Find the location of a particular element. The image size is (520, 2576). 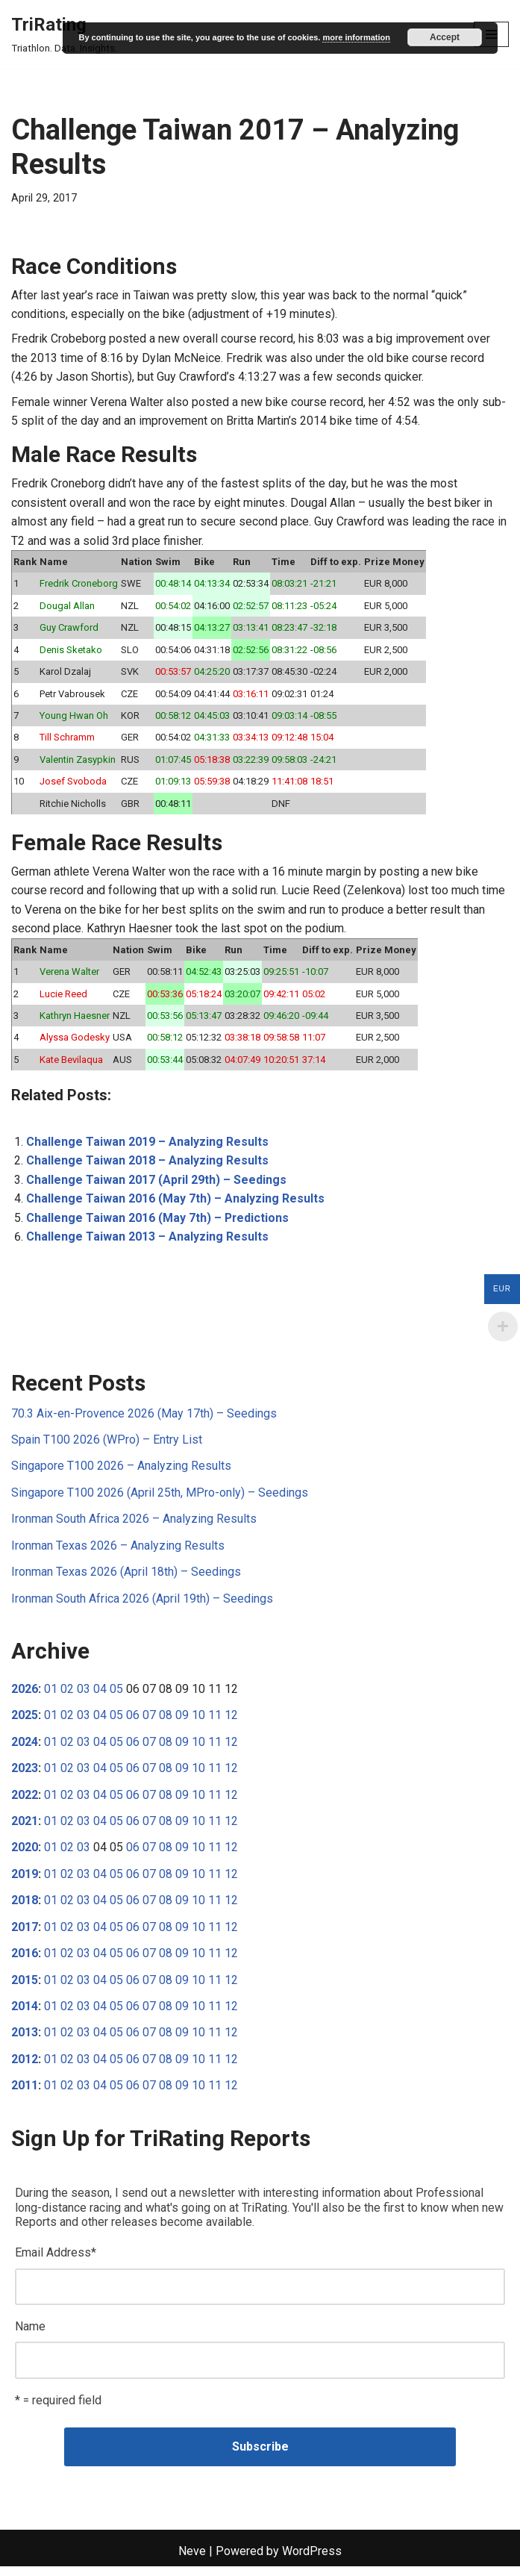

02 is located at coordinates (67, 1695).